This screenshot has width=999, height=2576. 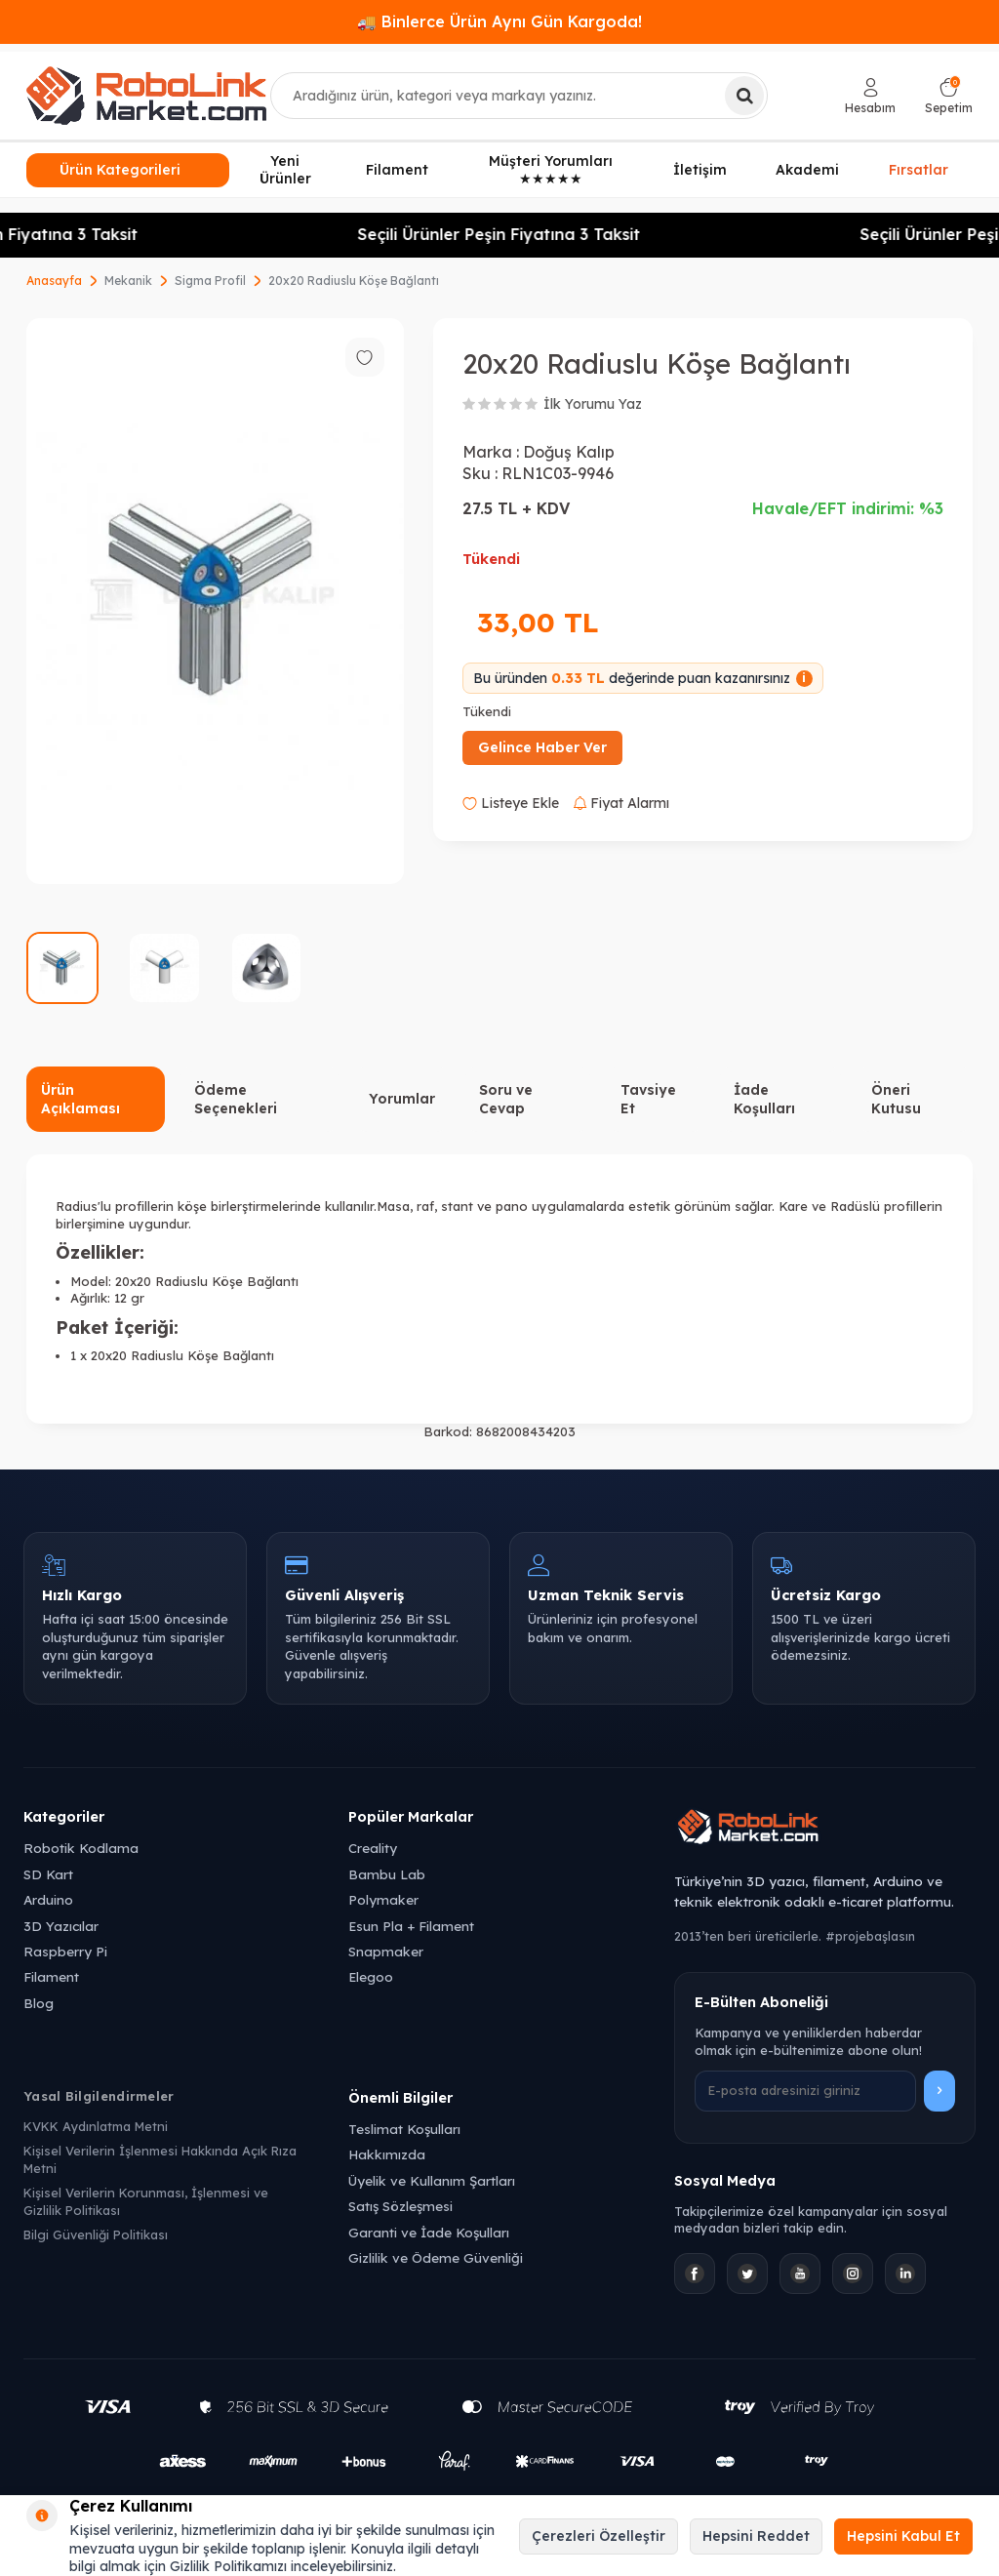 I want to click on Doğuş Kalıp, so click(x=569, y=452).